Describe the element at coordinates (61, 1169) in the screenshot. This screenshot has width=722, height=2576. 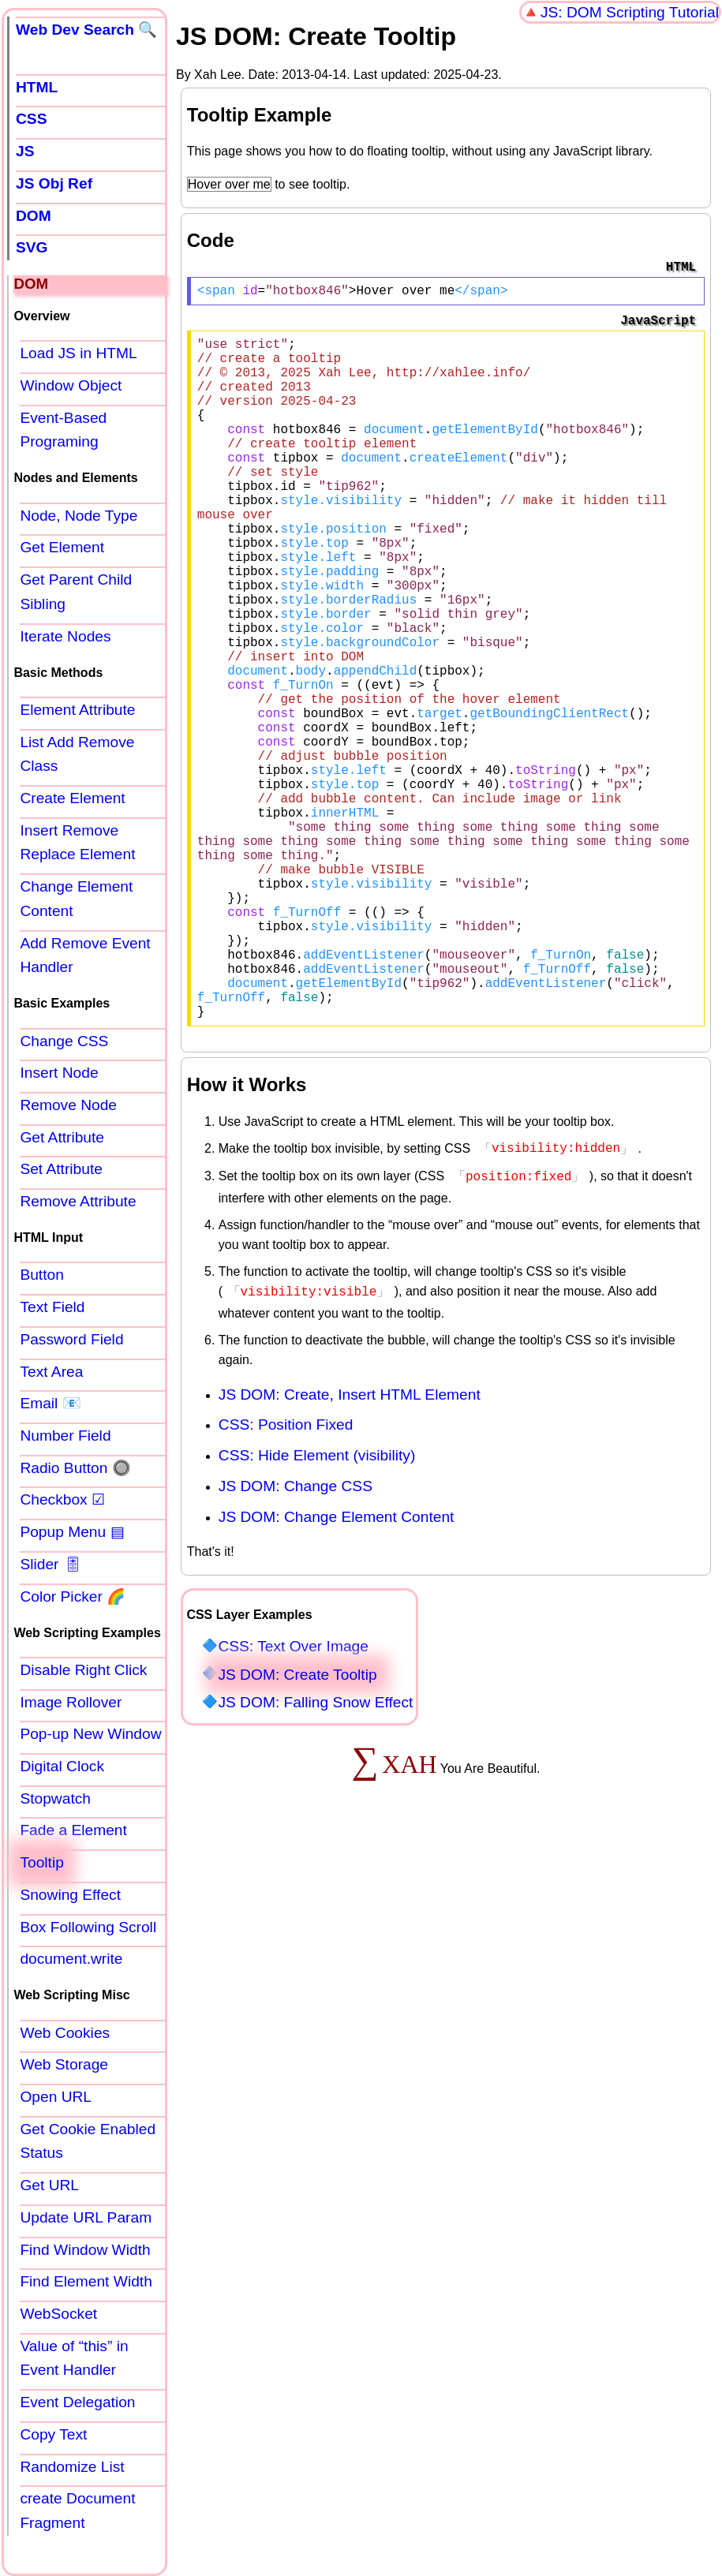
I see `Set Attribute` at that location.